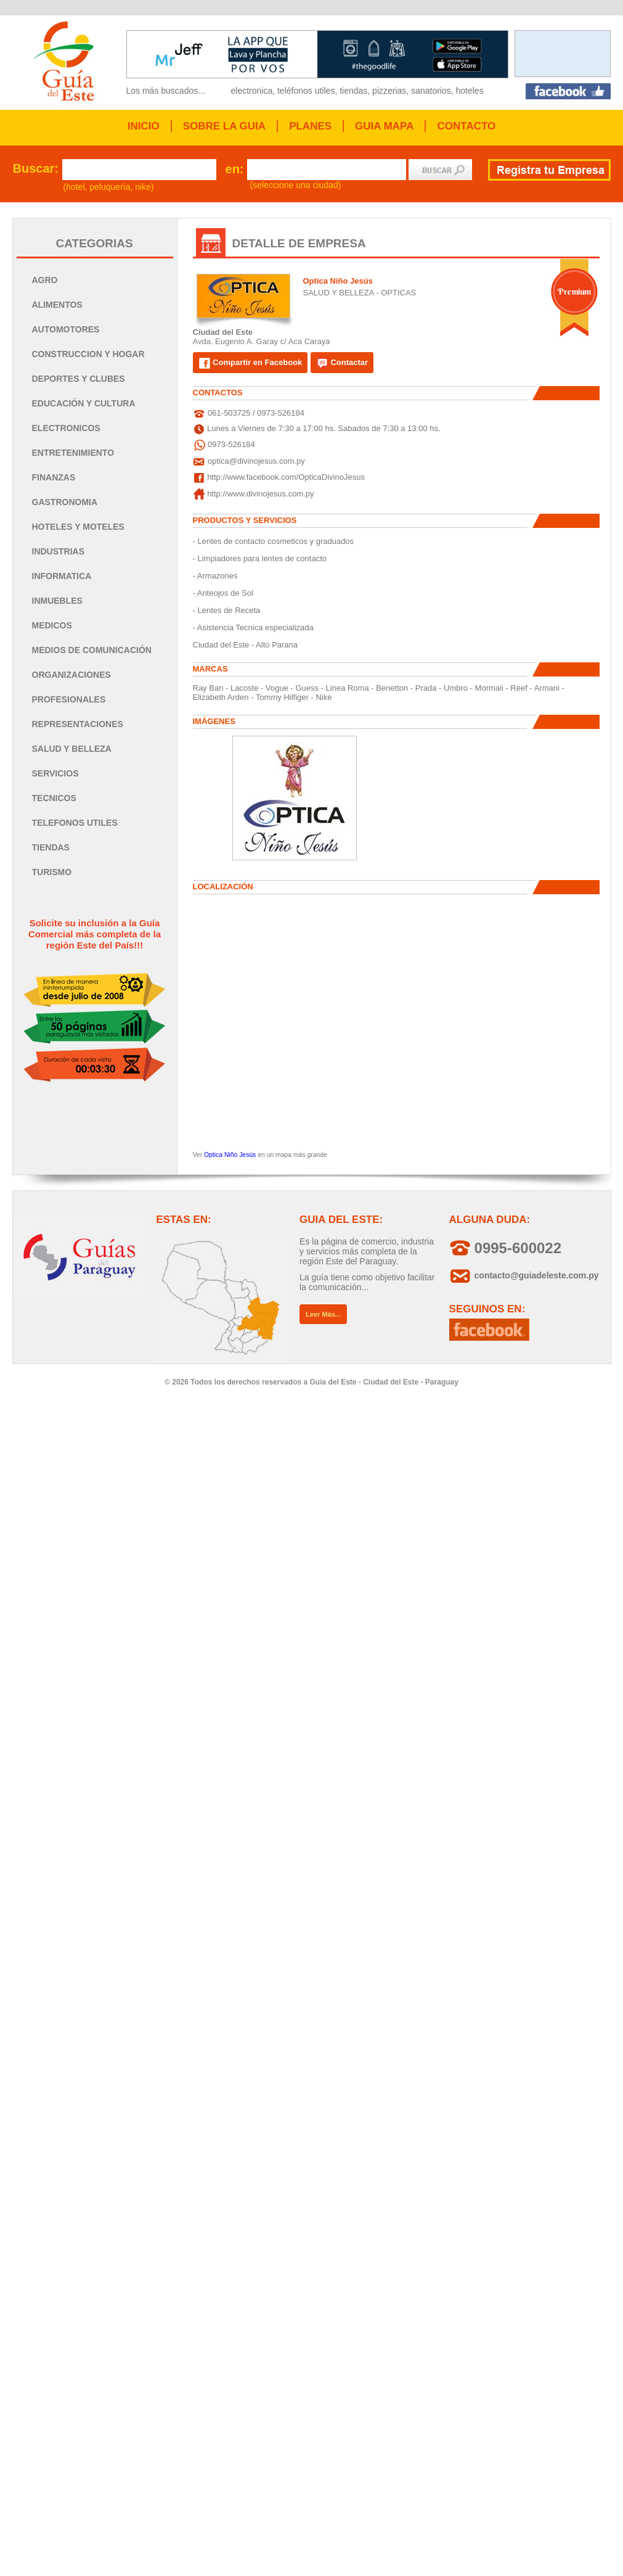 The width and height of the screenshot is (623, 2576). What do you see at coordinates (342, 363) in the screenshot?
I see `Contactar` at bounding box center [342, 363].